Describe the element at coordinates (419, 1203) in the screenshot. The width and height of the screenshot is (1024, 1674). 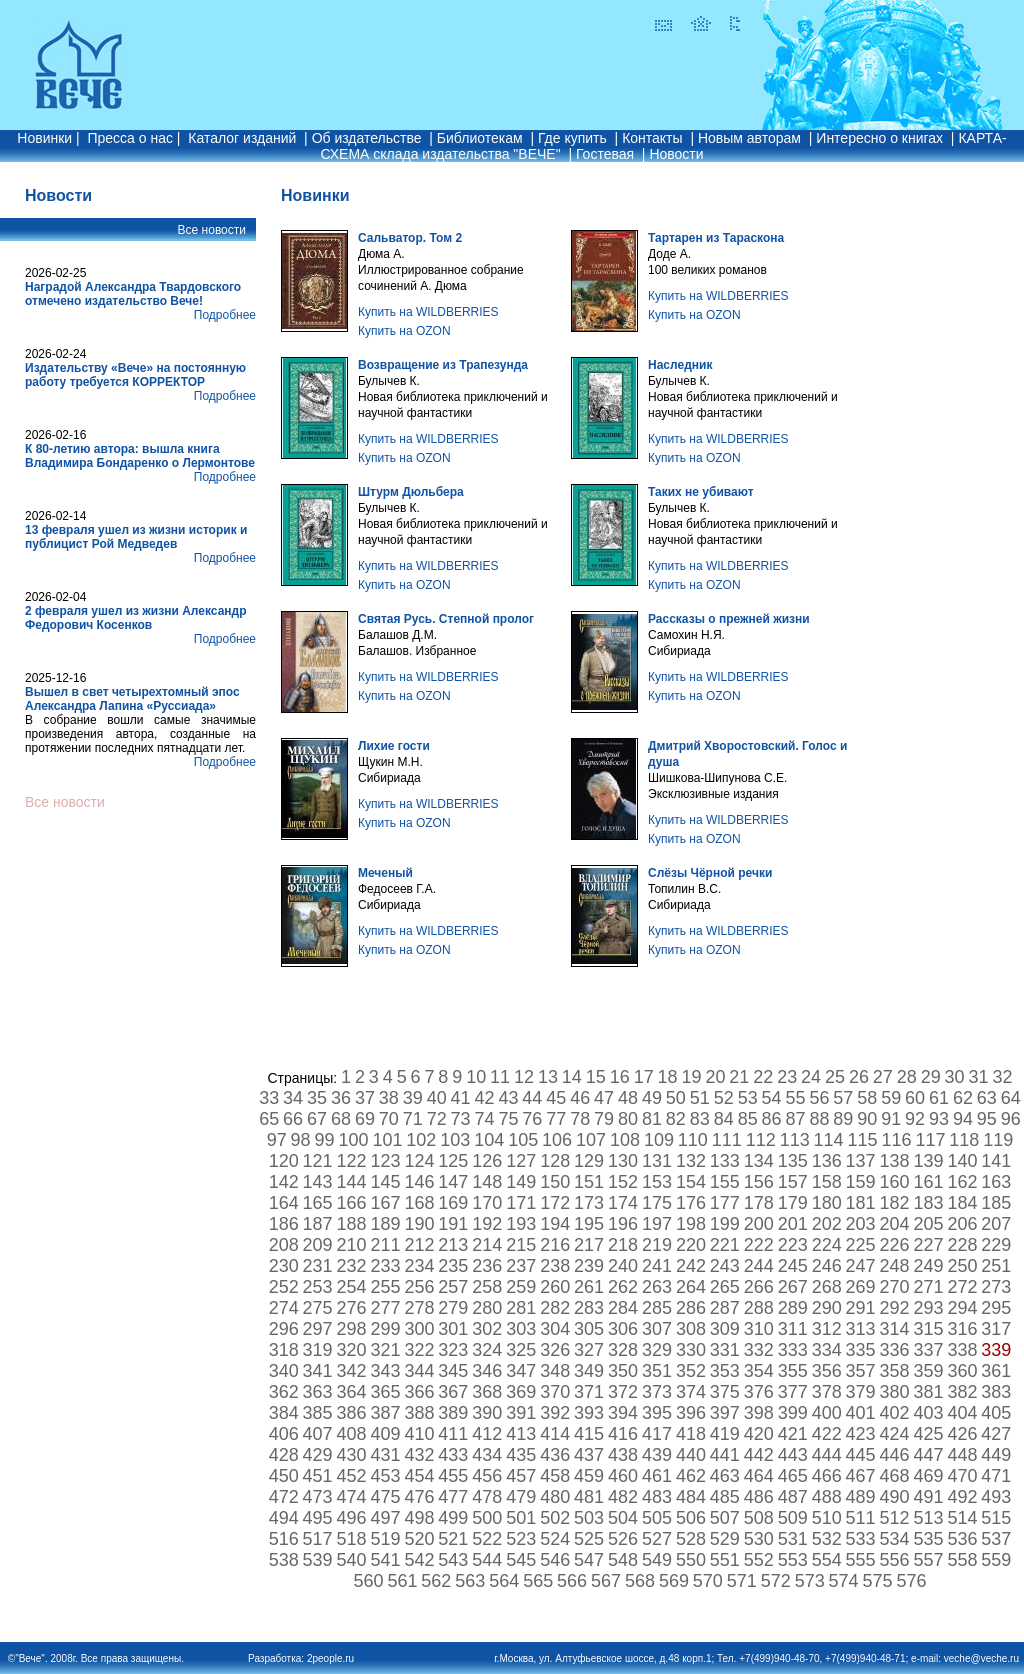
I see `168` at that location.